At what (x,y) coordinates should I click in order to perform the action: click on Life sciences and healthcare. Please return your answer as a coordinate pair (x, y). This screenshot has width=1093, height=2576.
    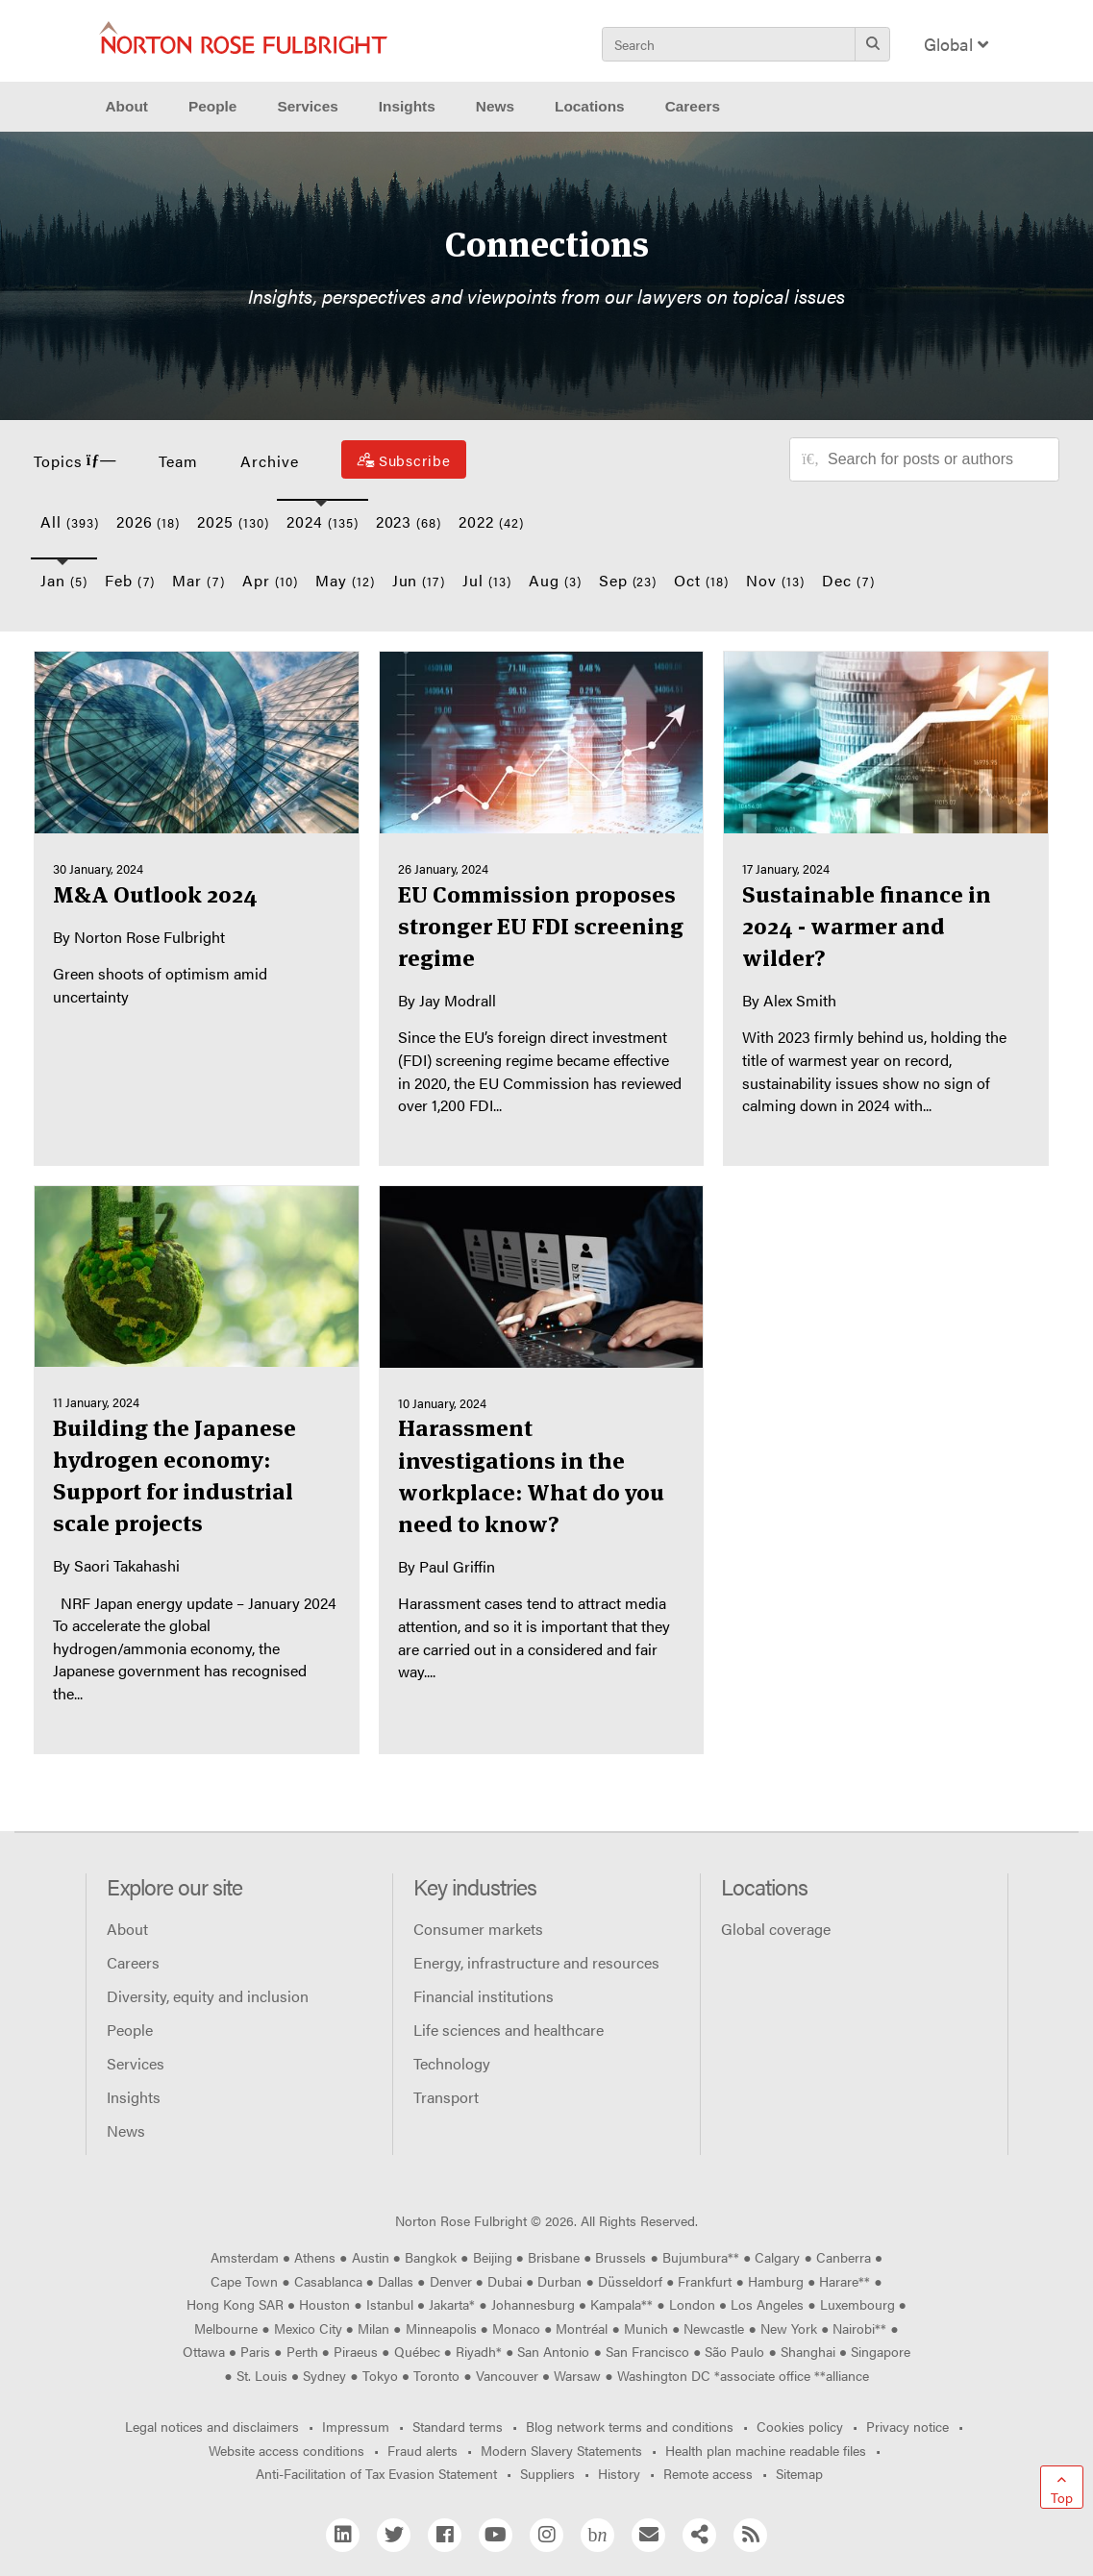
    Looking at the image, I should click on (508, 2030).